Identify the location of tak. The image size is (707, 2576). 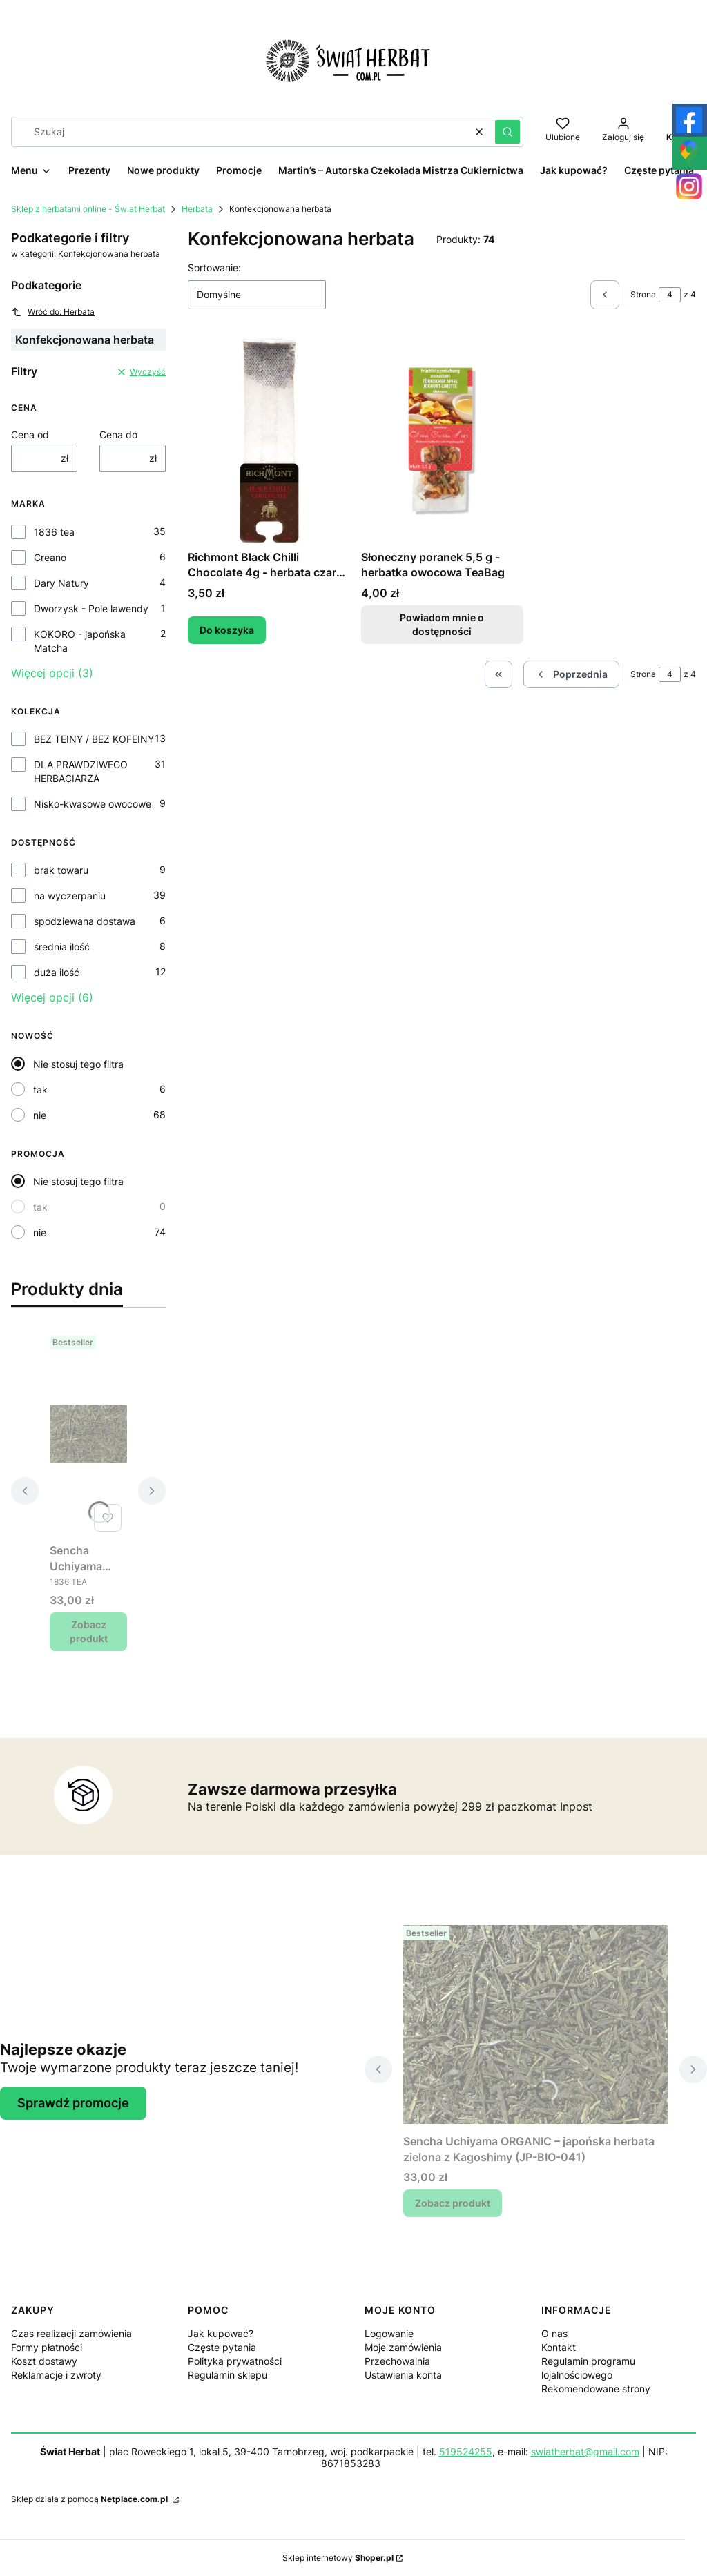
(40, 1089).